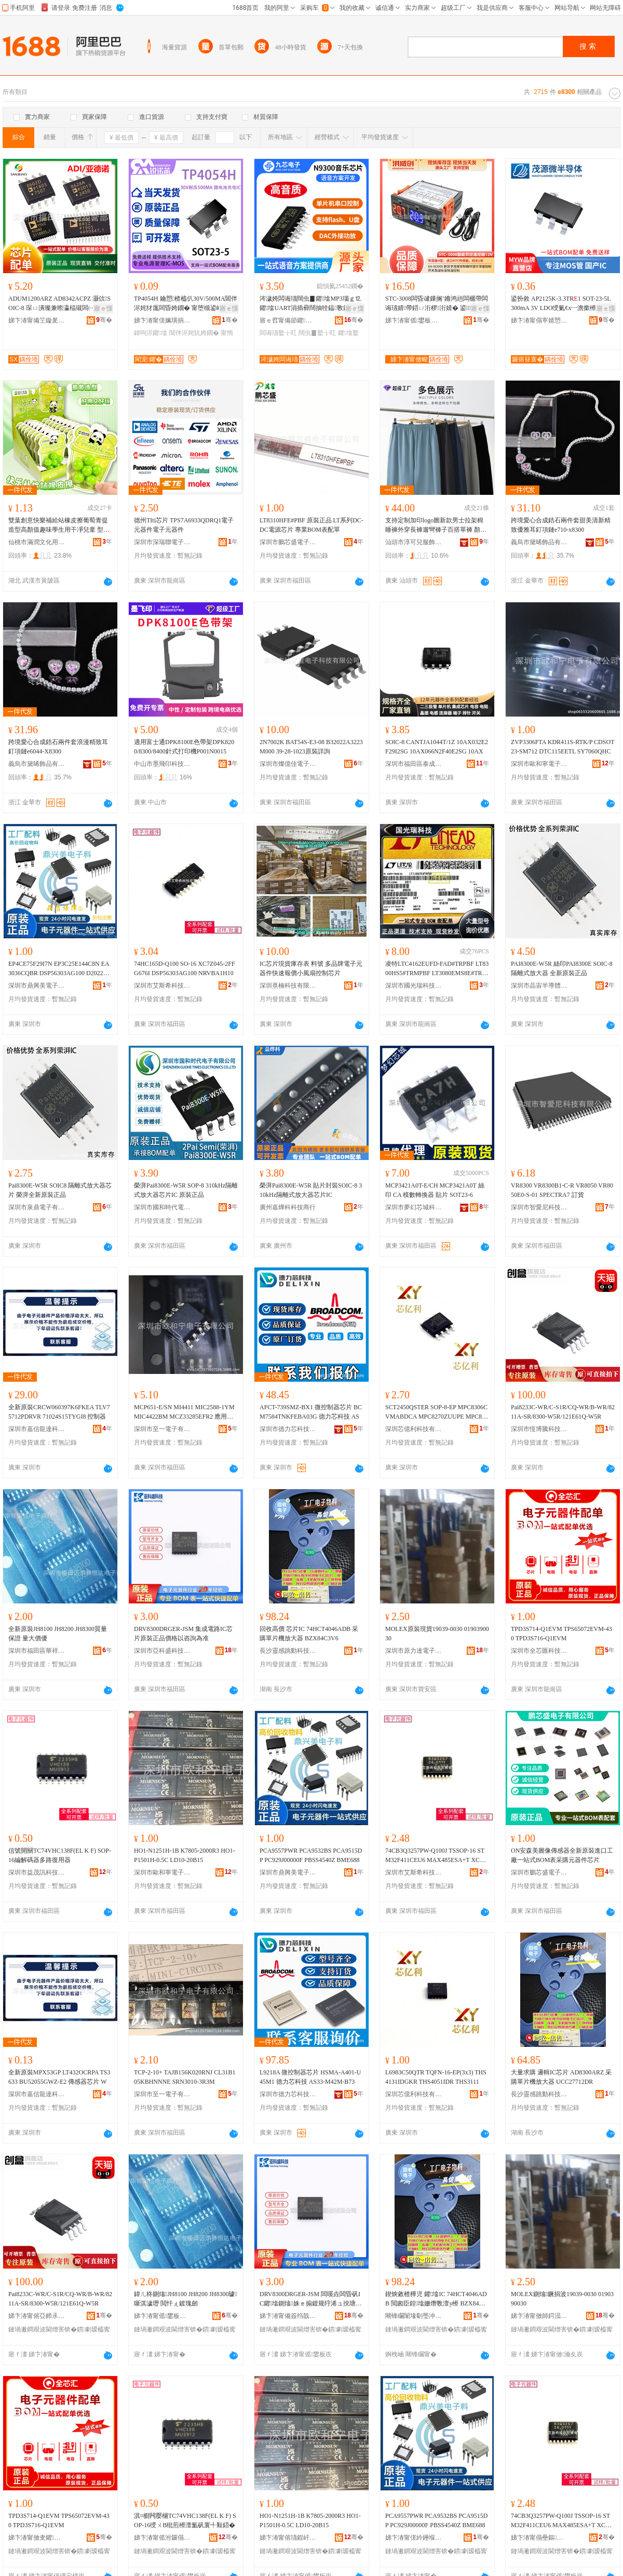  I want to click on 娣卞湷甯傜泭鑼傝▕绉戞妧鏈夐檺鍏徃, so click(162, 2537).